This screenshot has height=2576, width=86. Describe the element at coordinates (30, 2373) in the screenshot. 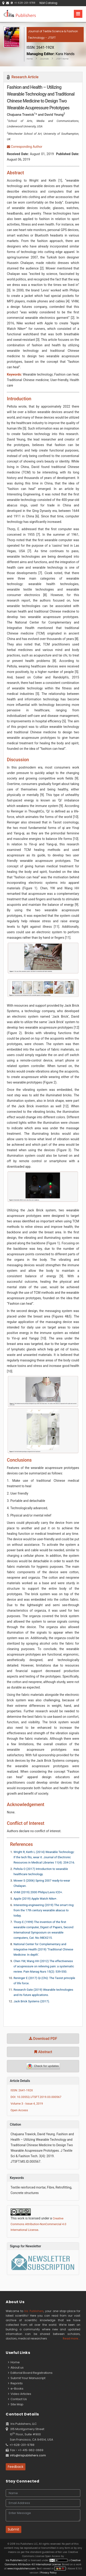

I see `Editorial Board Registrations` at that location.